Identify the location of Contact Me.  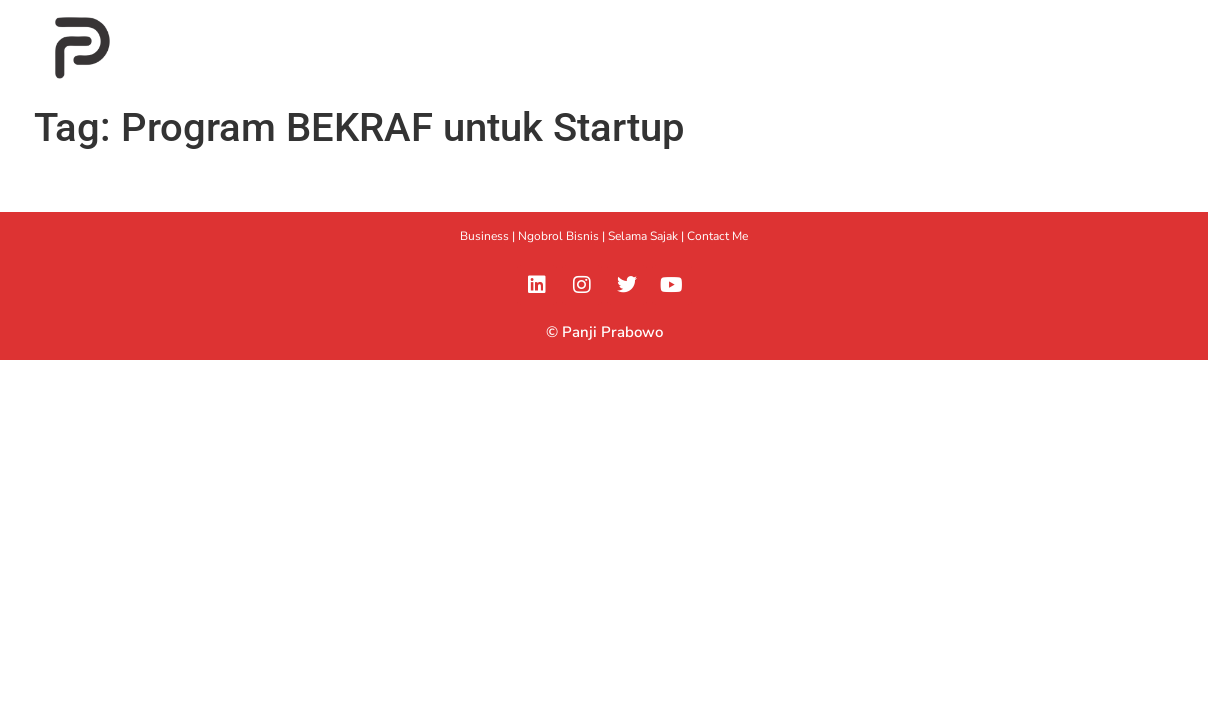
(717, 236).